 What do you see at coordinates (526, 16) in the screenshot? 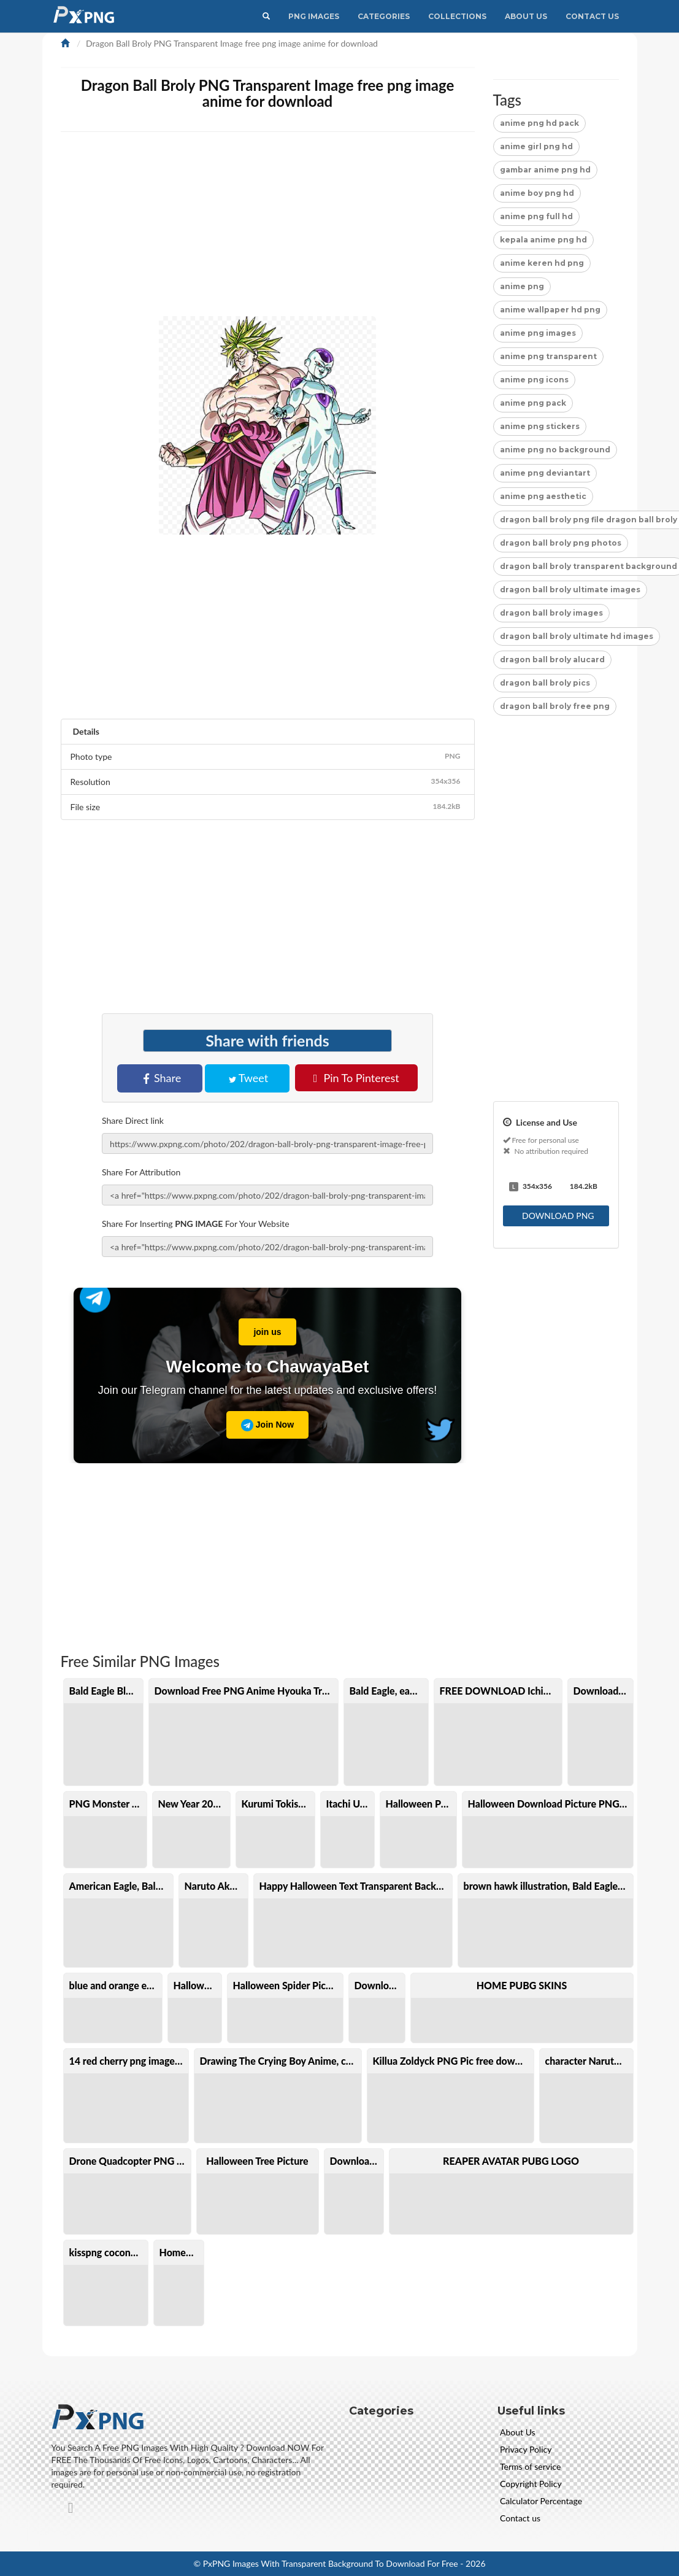
I see `About Us` at bounding box center [526, 16].